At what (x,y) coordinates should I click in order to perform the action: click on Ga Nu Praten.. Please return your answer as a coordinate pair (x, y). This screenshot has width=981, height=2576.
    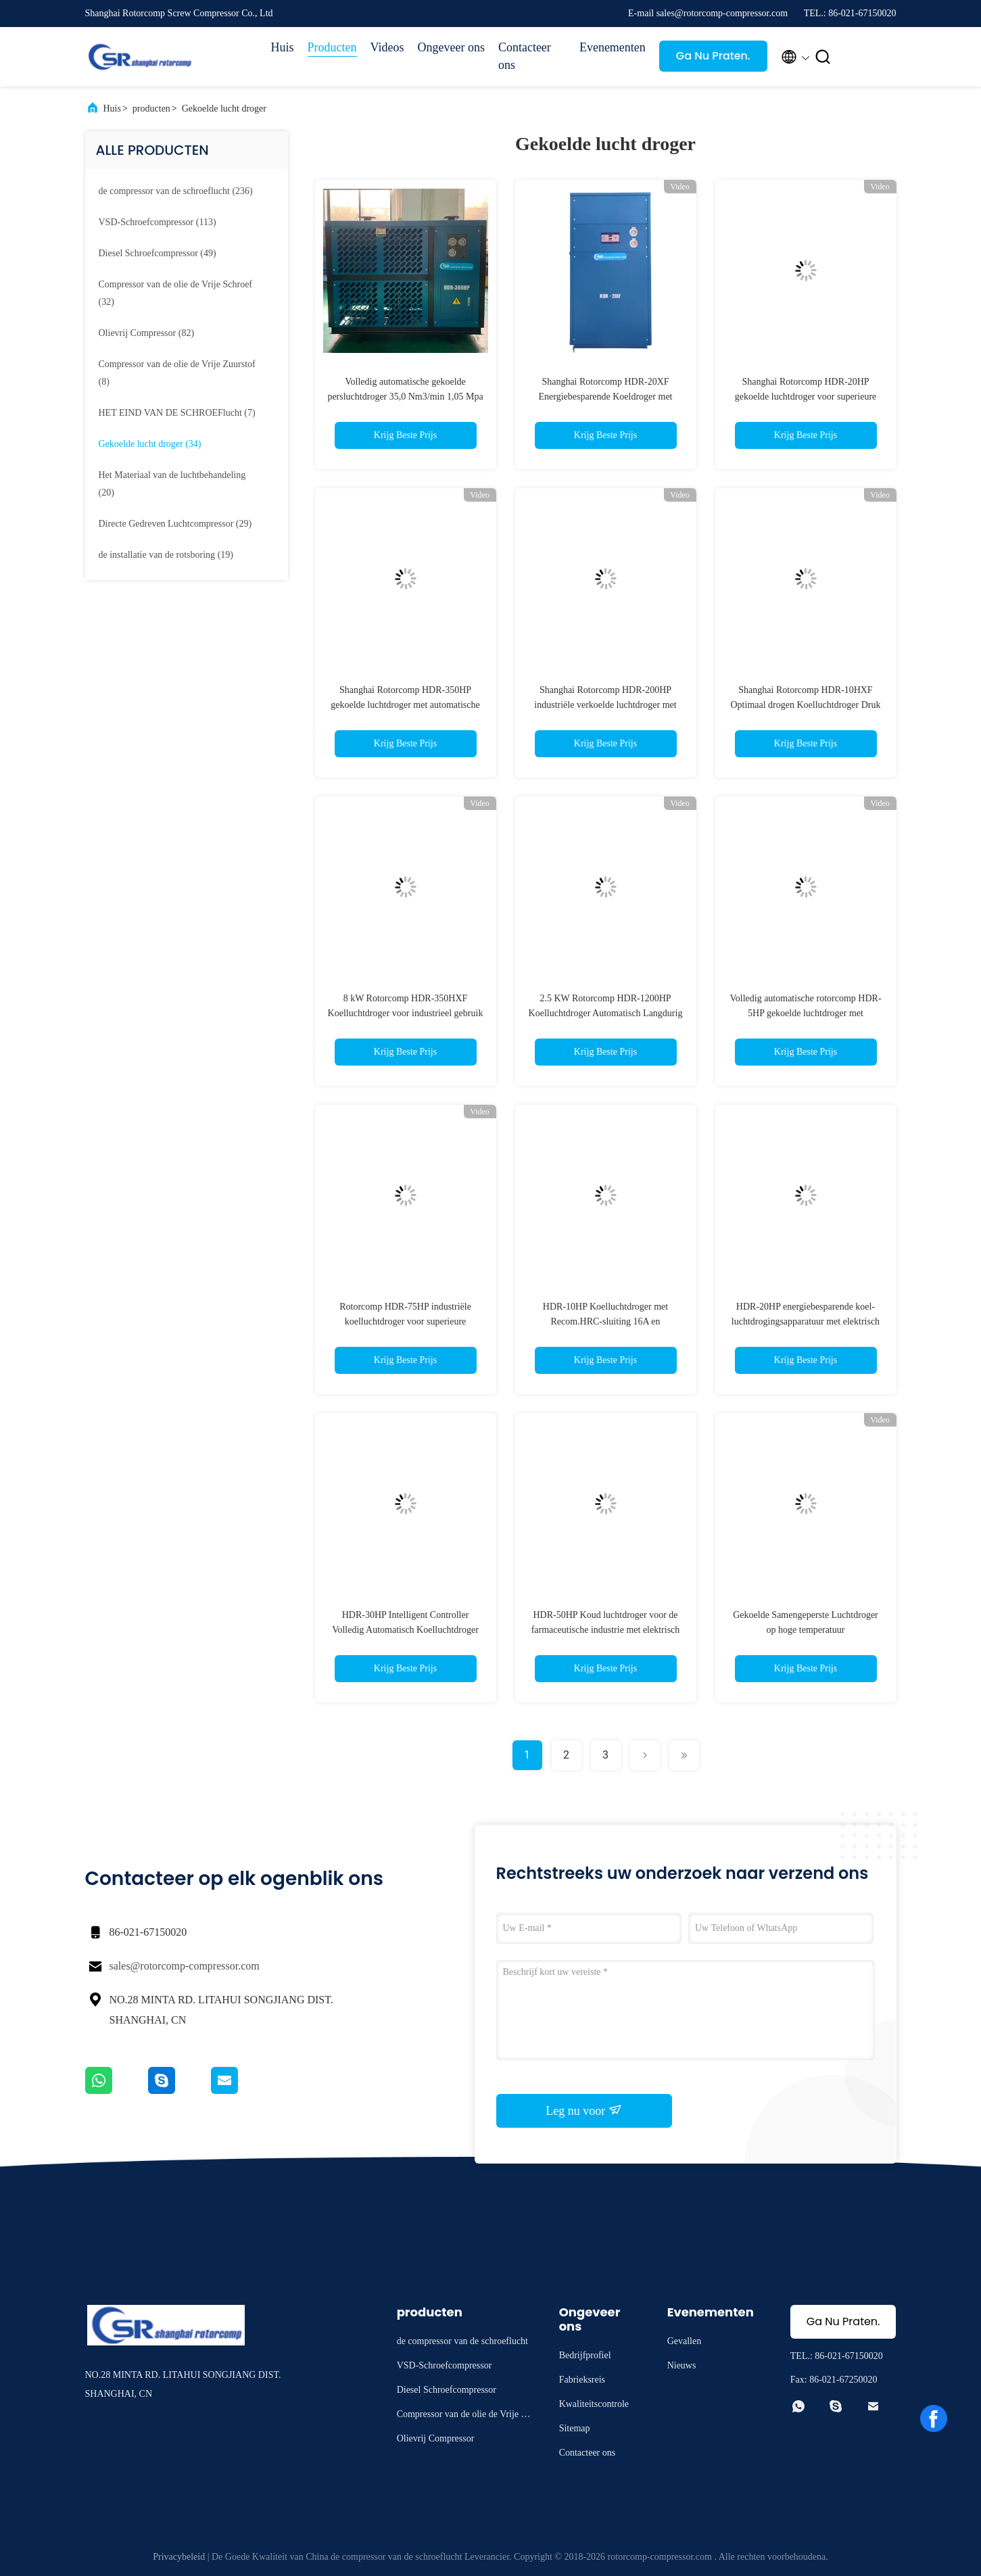
    Looking at the image, I should click on (713, 56).